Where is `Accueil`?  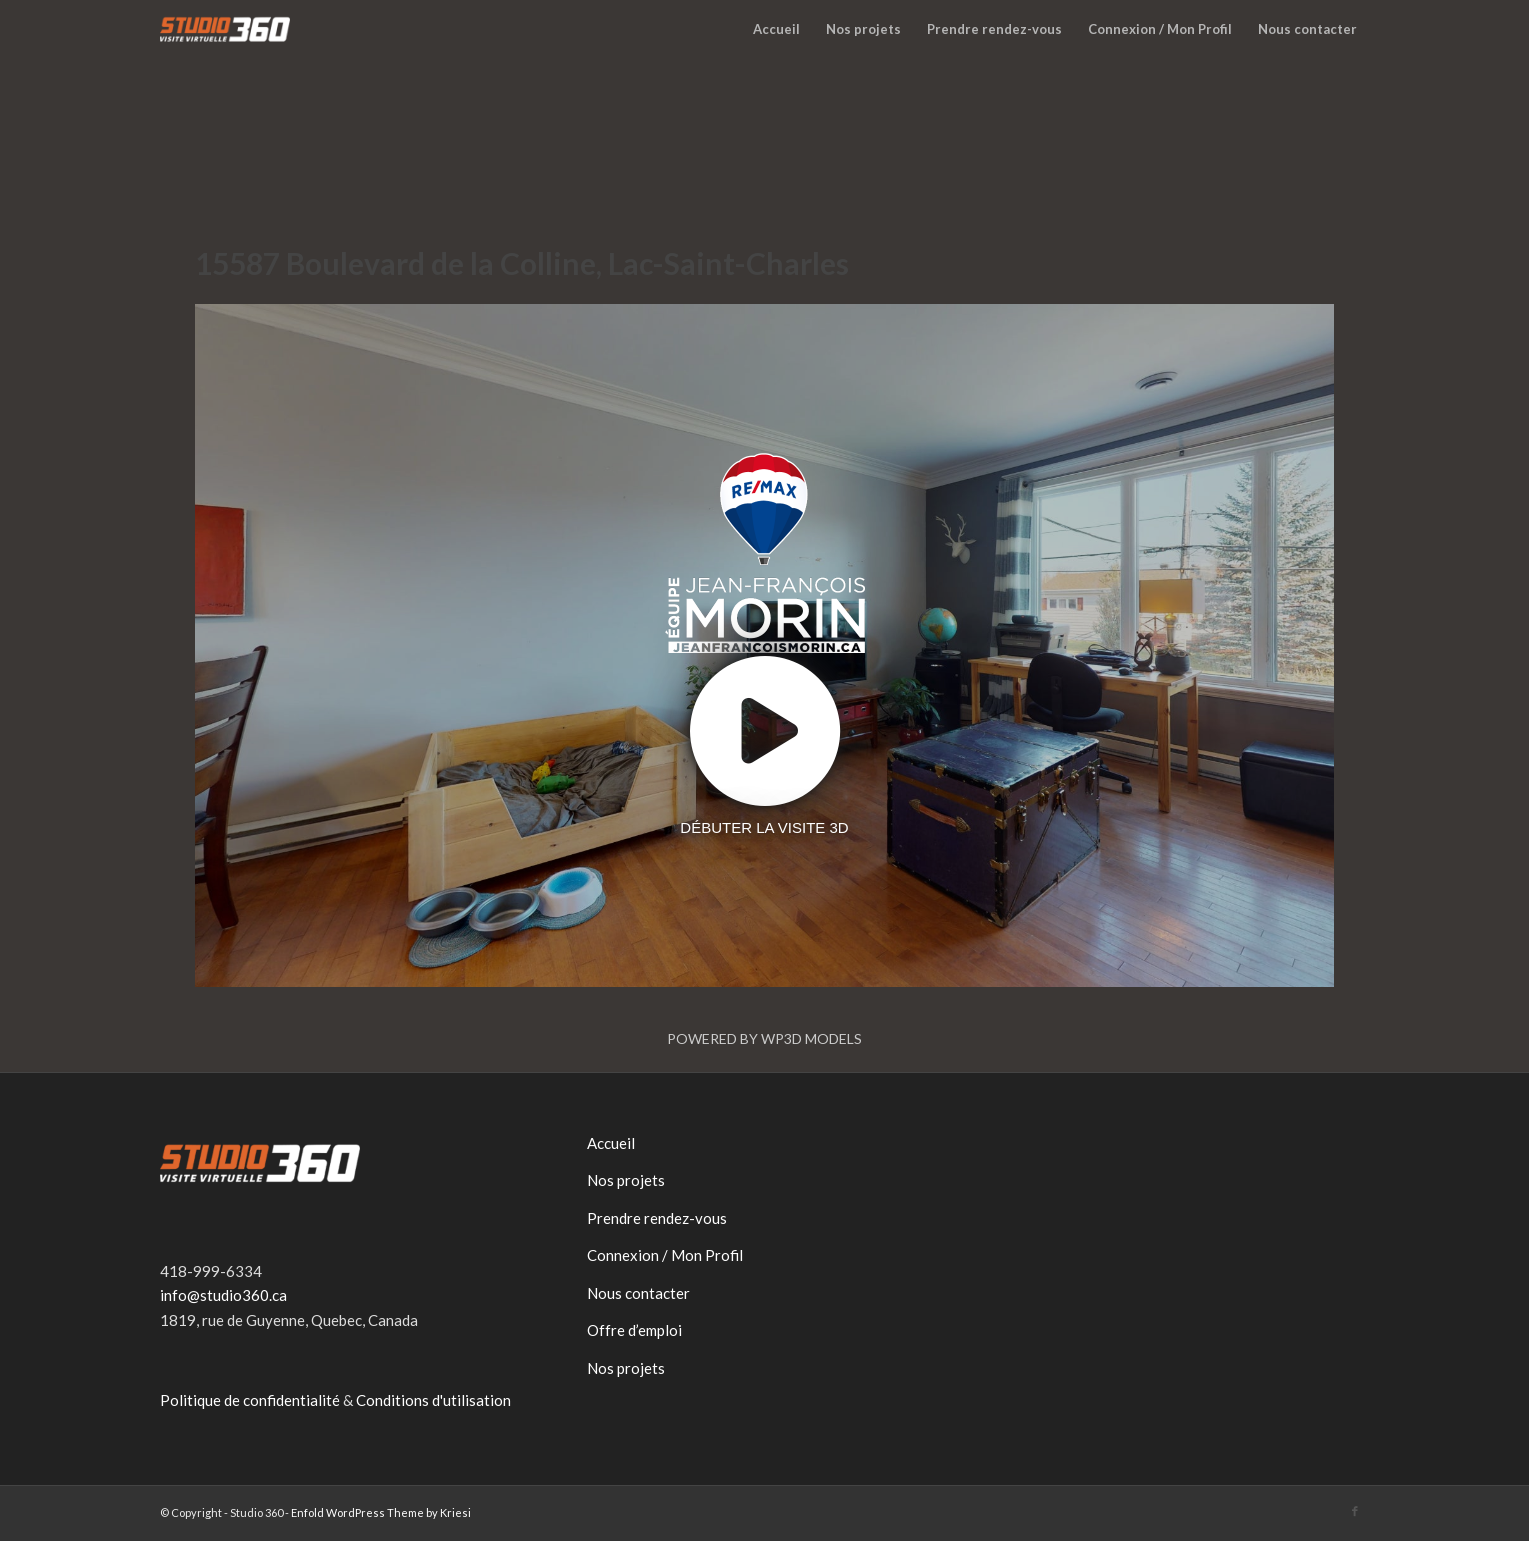 Accueil is located at coordinates (611, 1143).